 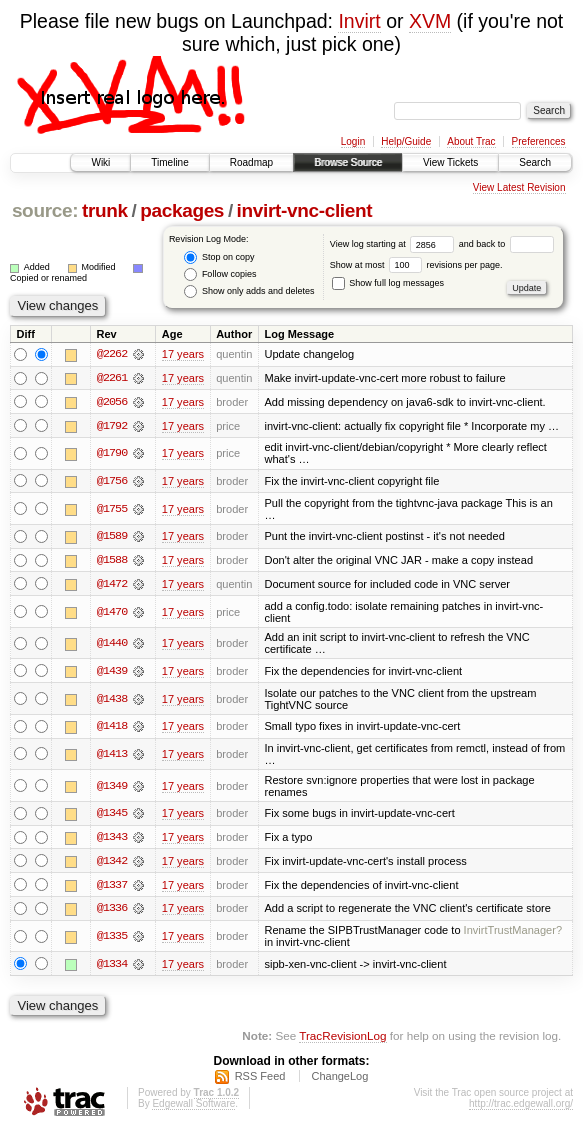 What do you see at coordinates (112, 538) in the screenshot?
I see `@1589` at bounding box center [112, 538].